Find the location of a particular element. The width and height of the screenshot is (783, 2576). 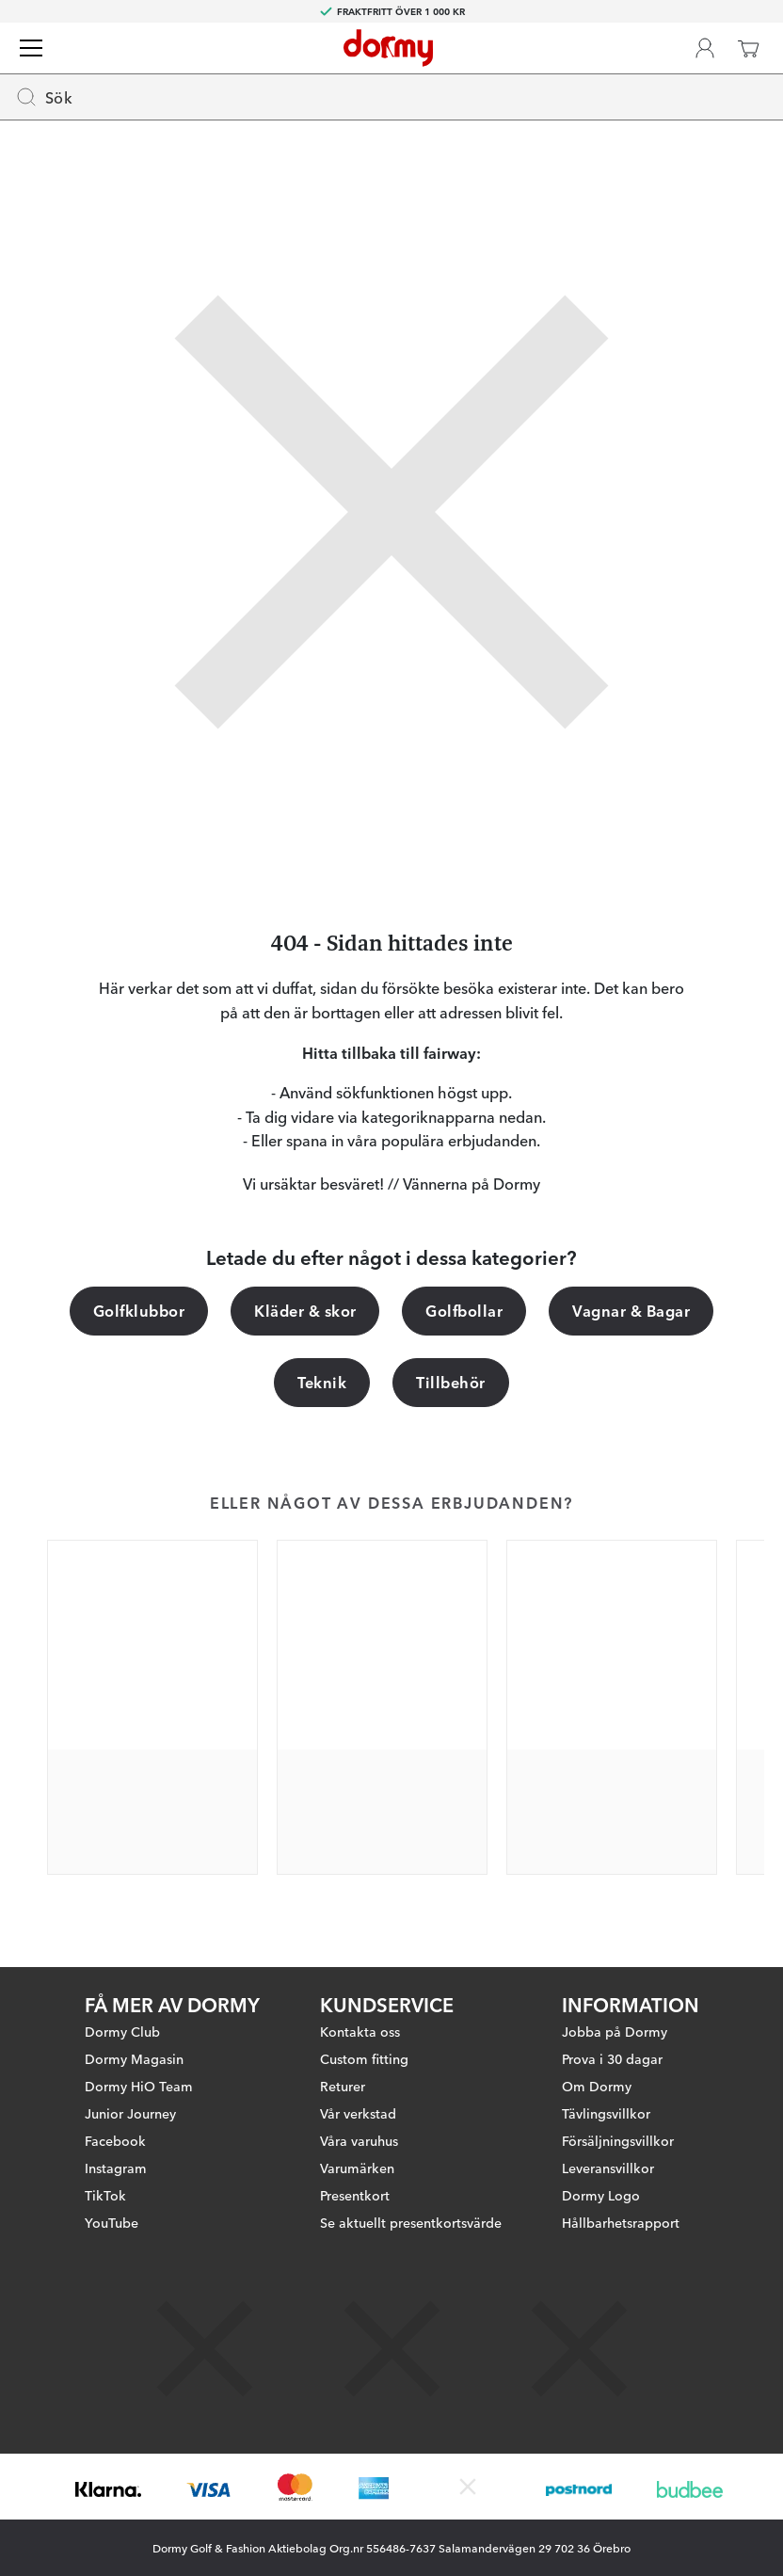

TikTok is located at coordinates (105, 2194).